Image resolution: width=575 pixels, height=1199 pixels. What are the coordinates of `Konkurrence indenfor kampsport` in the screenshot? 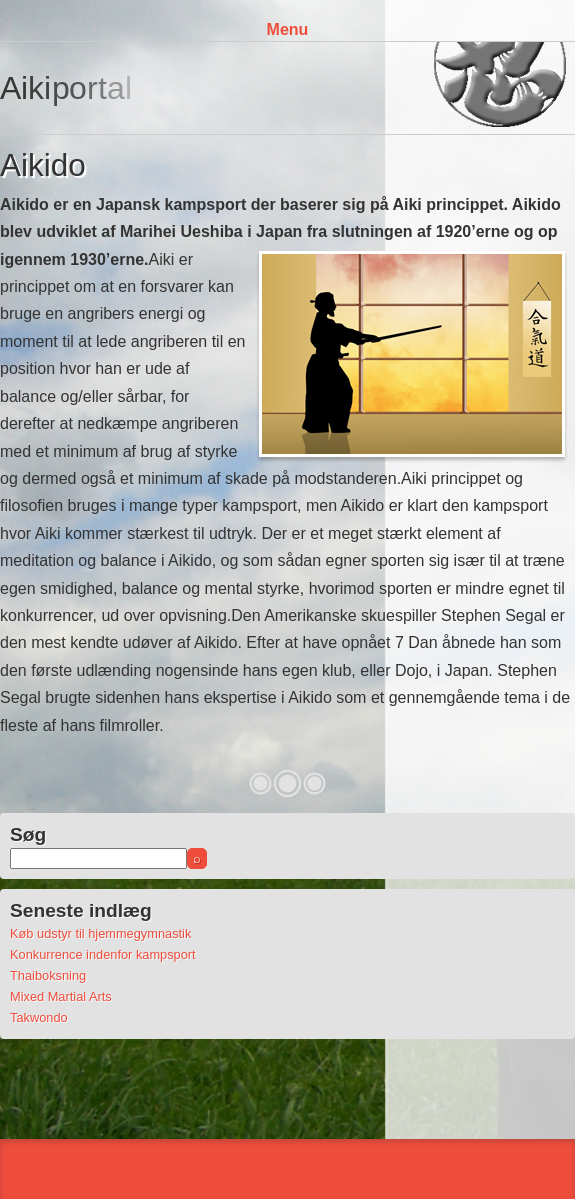 It's located at (103, 954).